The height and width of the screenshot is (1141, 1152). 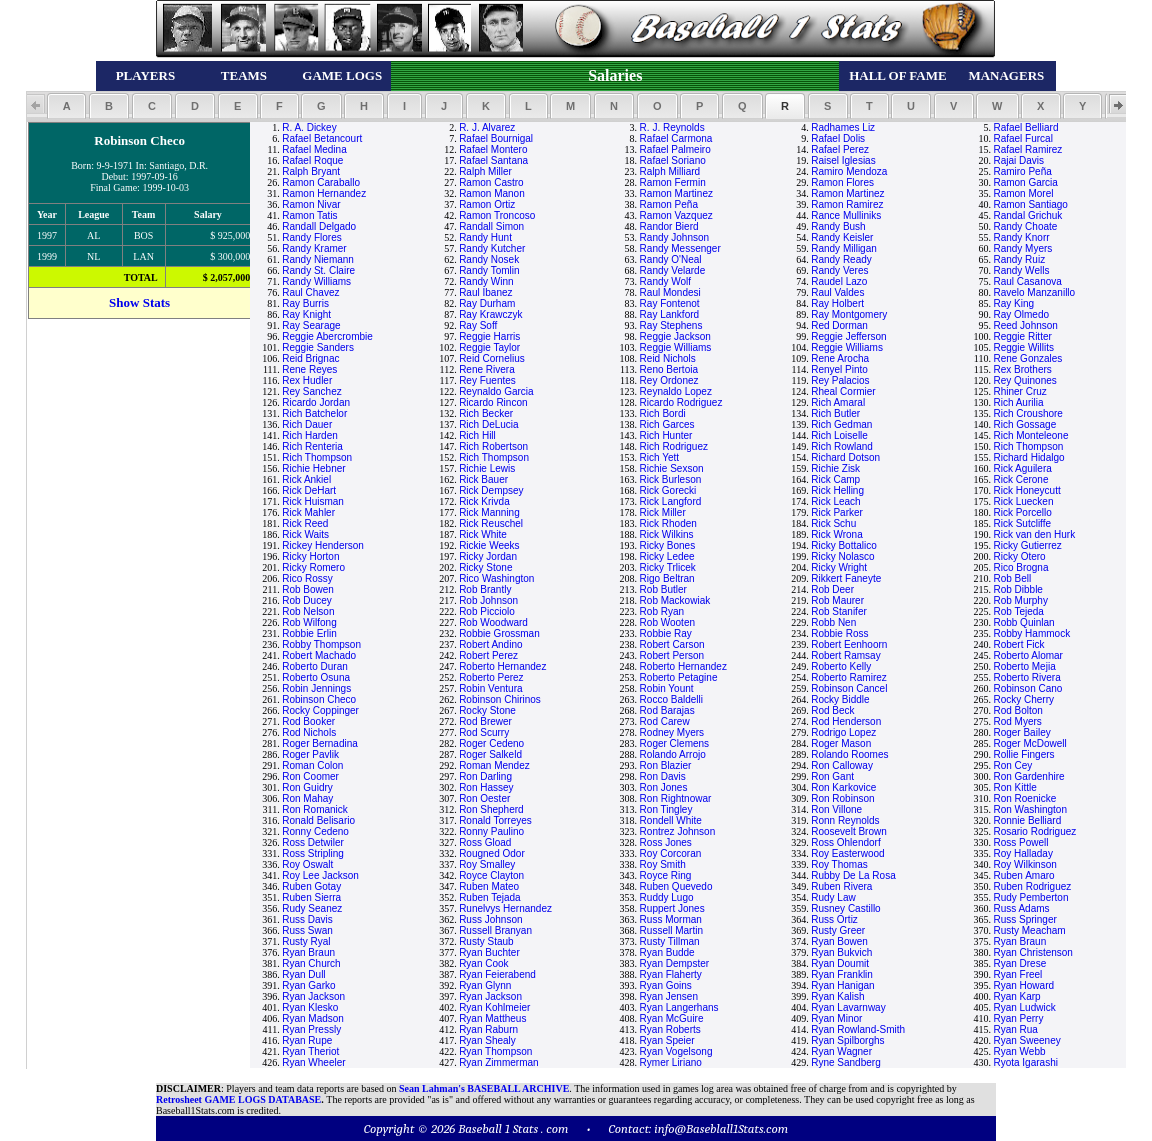 What do you see at coordinates (1025, 325) in the screenshot?
I see `Reed Johnson` at bounding box center [1025, 325].